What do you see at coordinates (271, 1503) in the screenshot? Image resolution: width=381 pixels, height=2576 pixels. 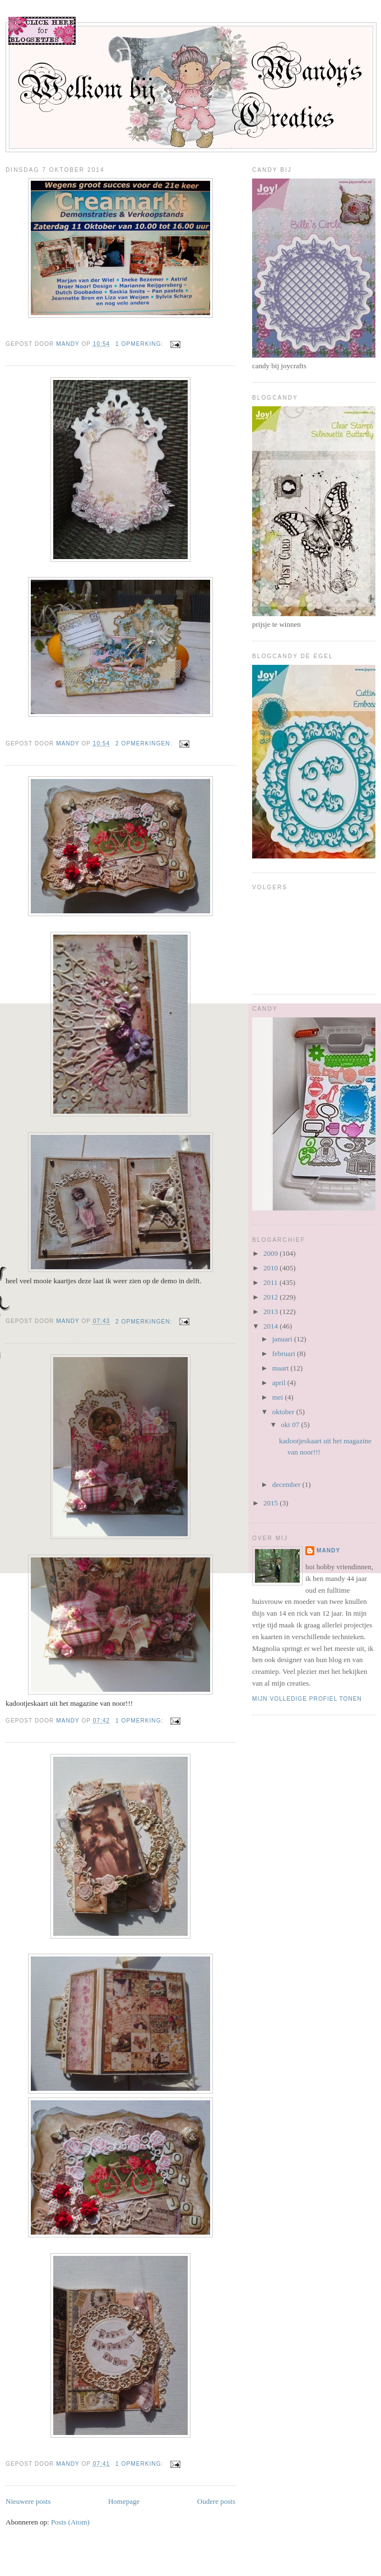 I see `2015` at bounding box center [271, 1503].